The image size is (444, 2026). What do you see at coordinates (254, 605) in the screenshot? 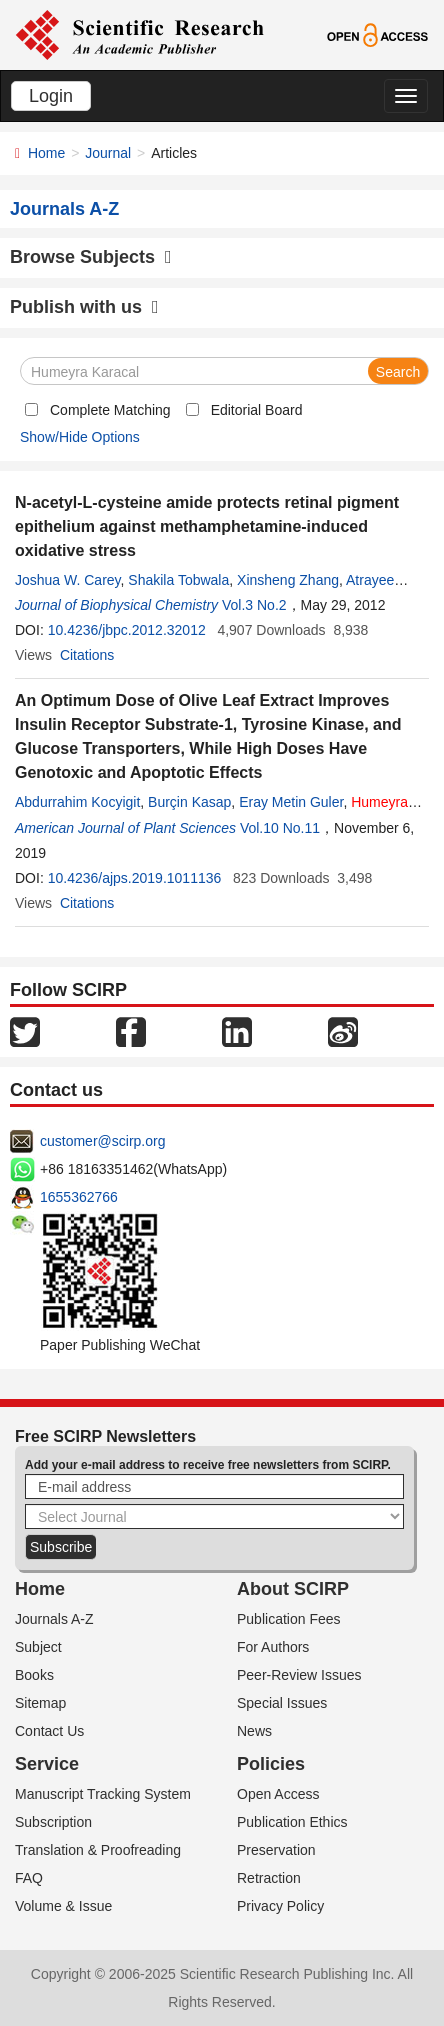
I see `Vol.3 No.2` at bounding box center [254, 605].